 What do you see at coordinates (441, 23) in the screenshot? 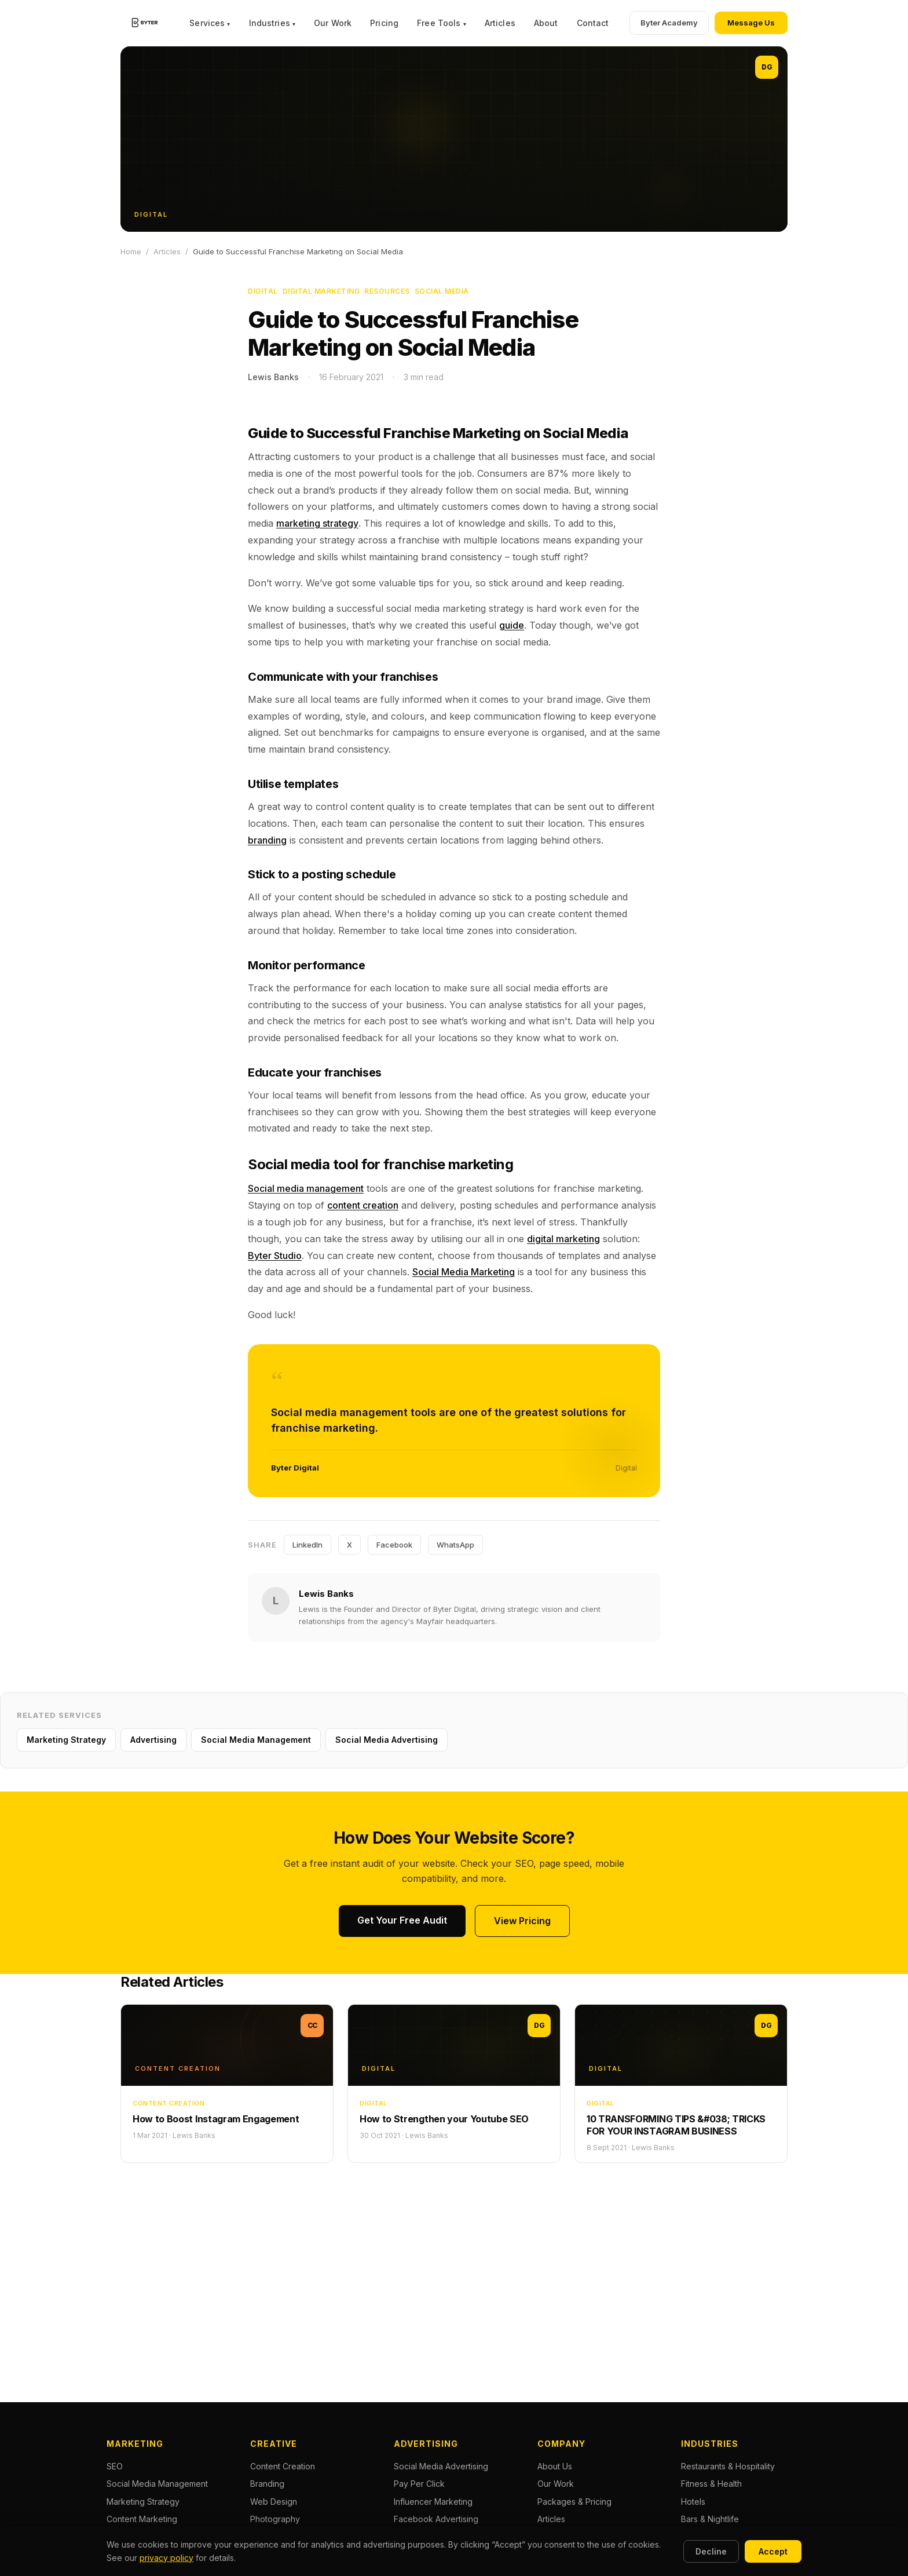
I see `Free Tools` at bounding box center [441, 23].